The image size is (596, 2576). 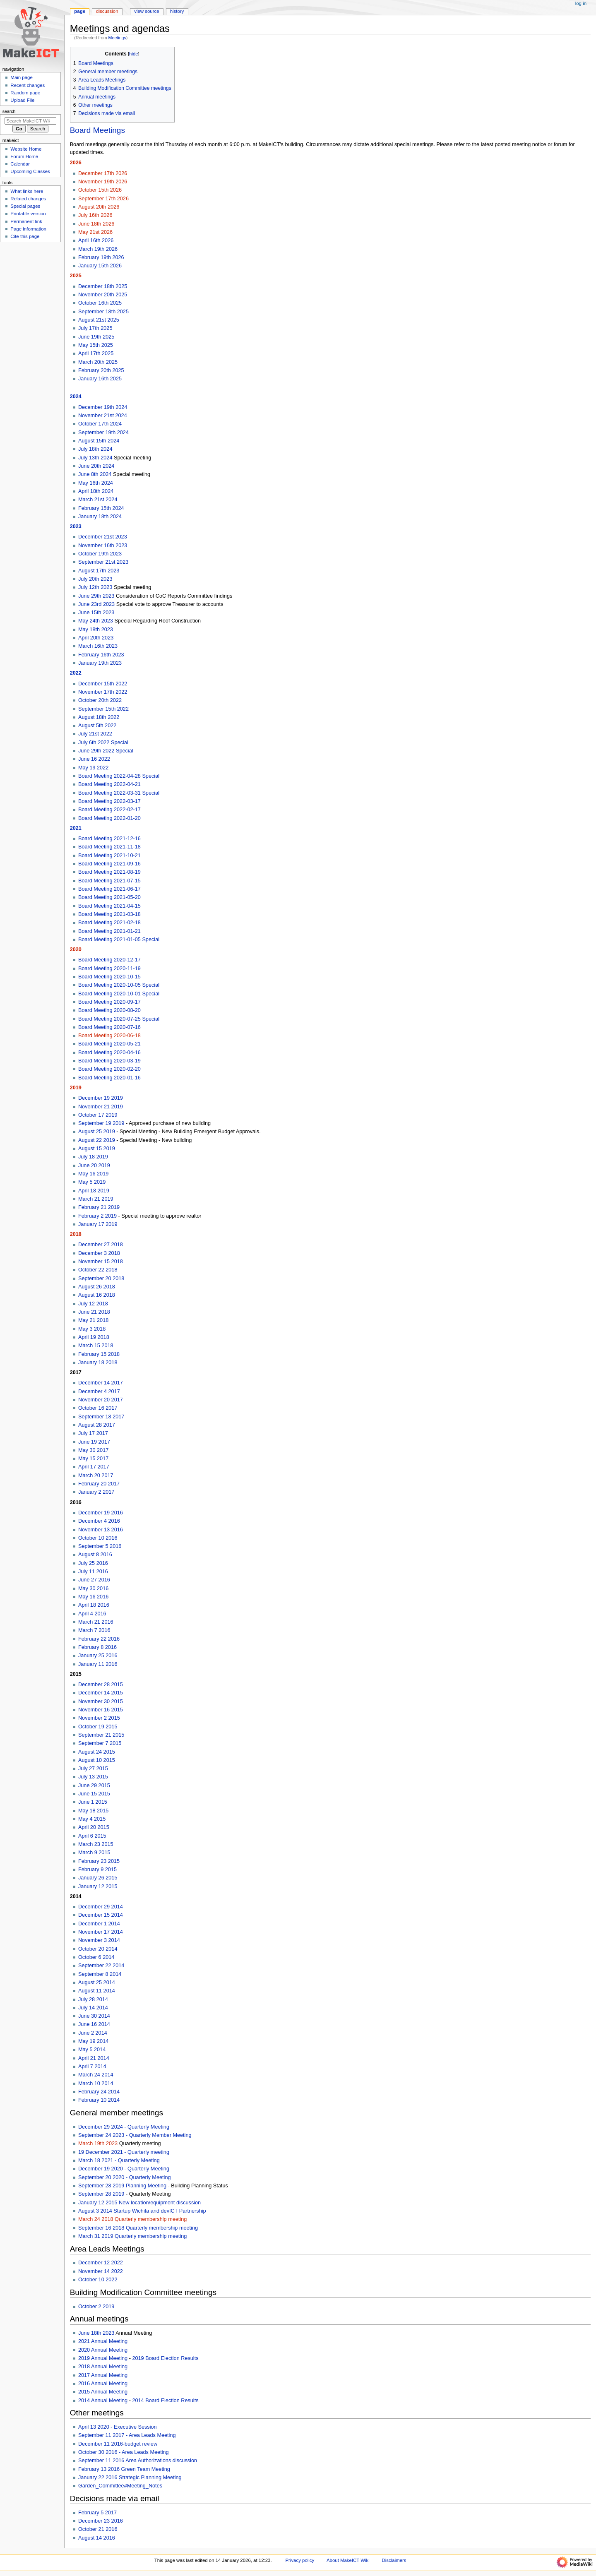 What do you see at coordinates (98, 1949) in the screenshot?
I see `October 20 2014` at bounding box center [98, 1949].